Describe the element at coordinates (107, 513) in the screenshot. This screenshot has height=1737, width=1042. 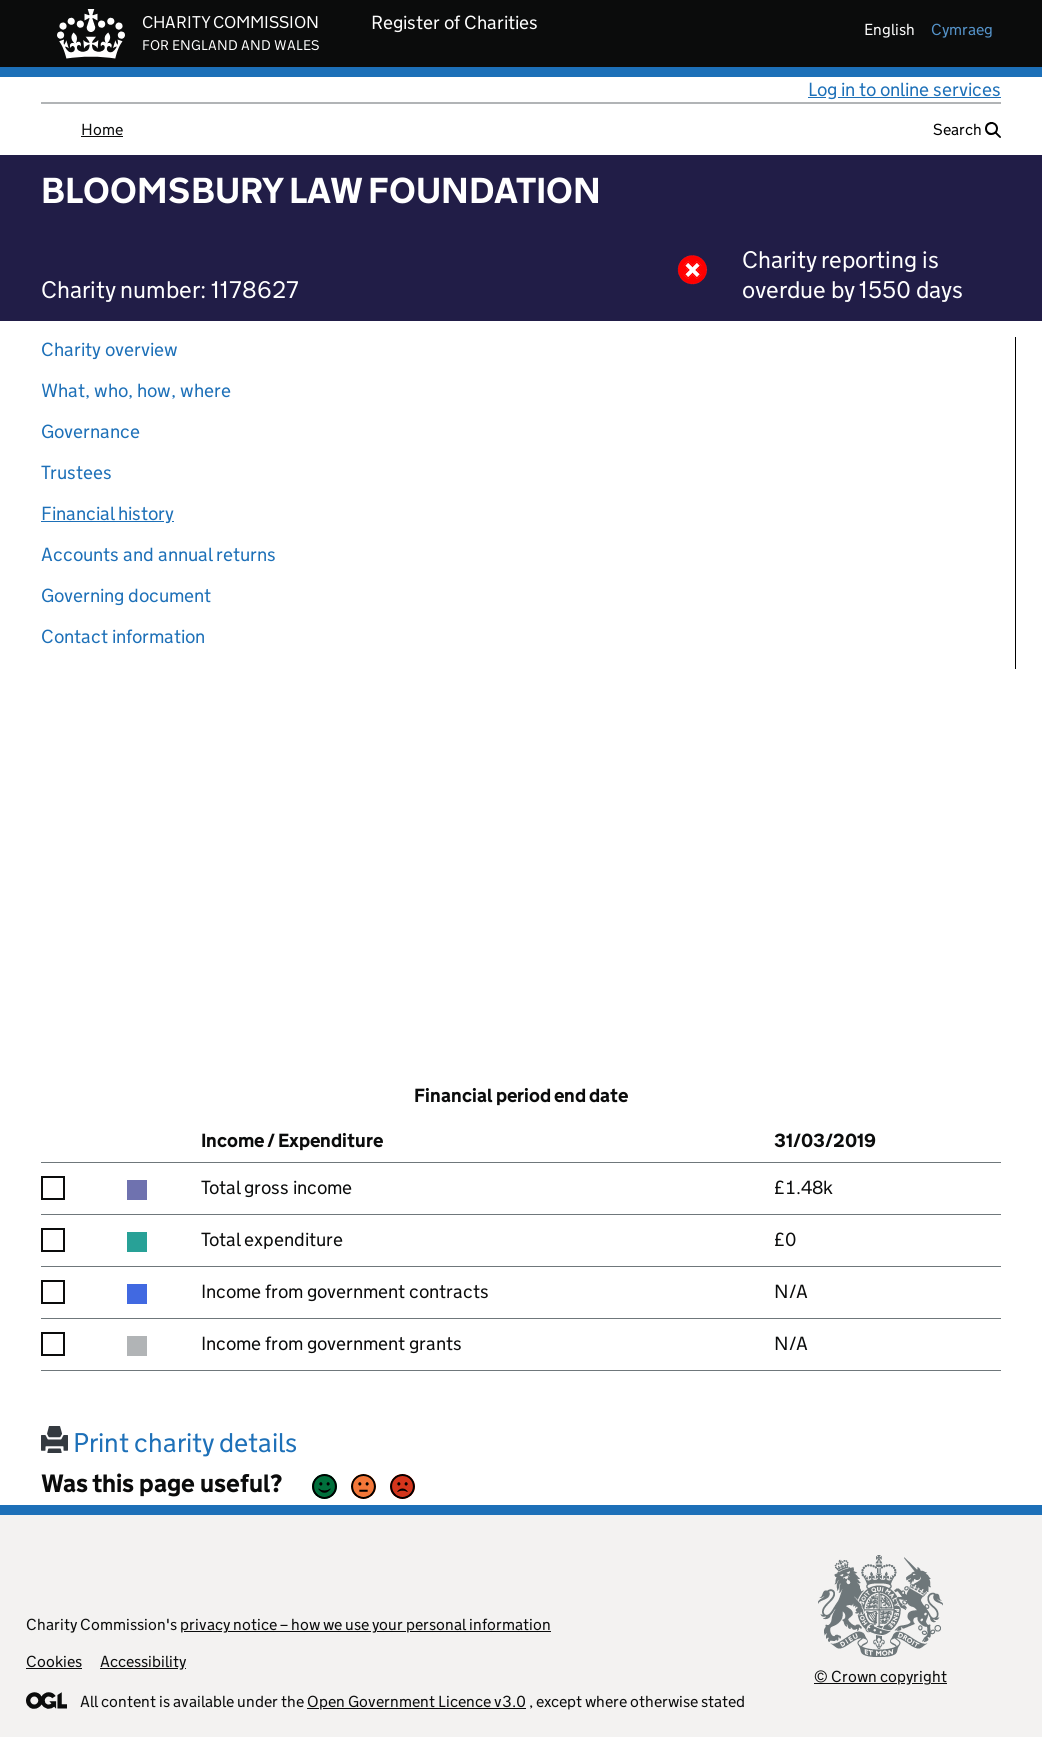
I see `Financial history` at that location.